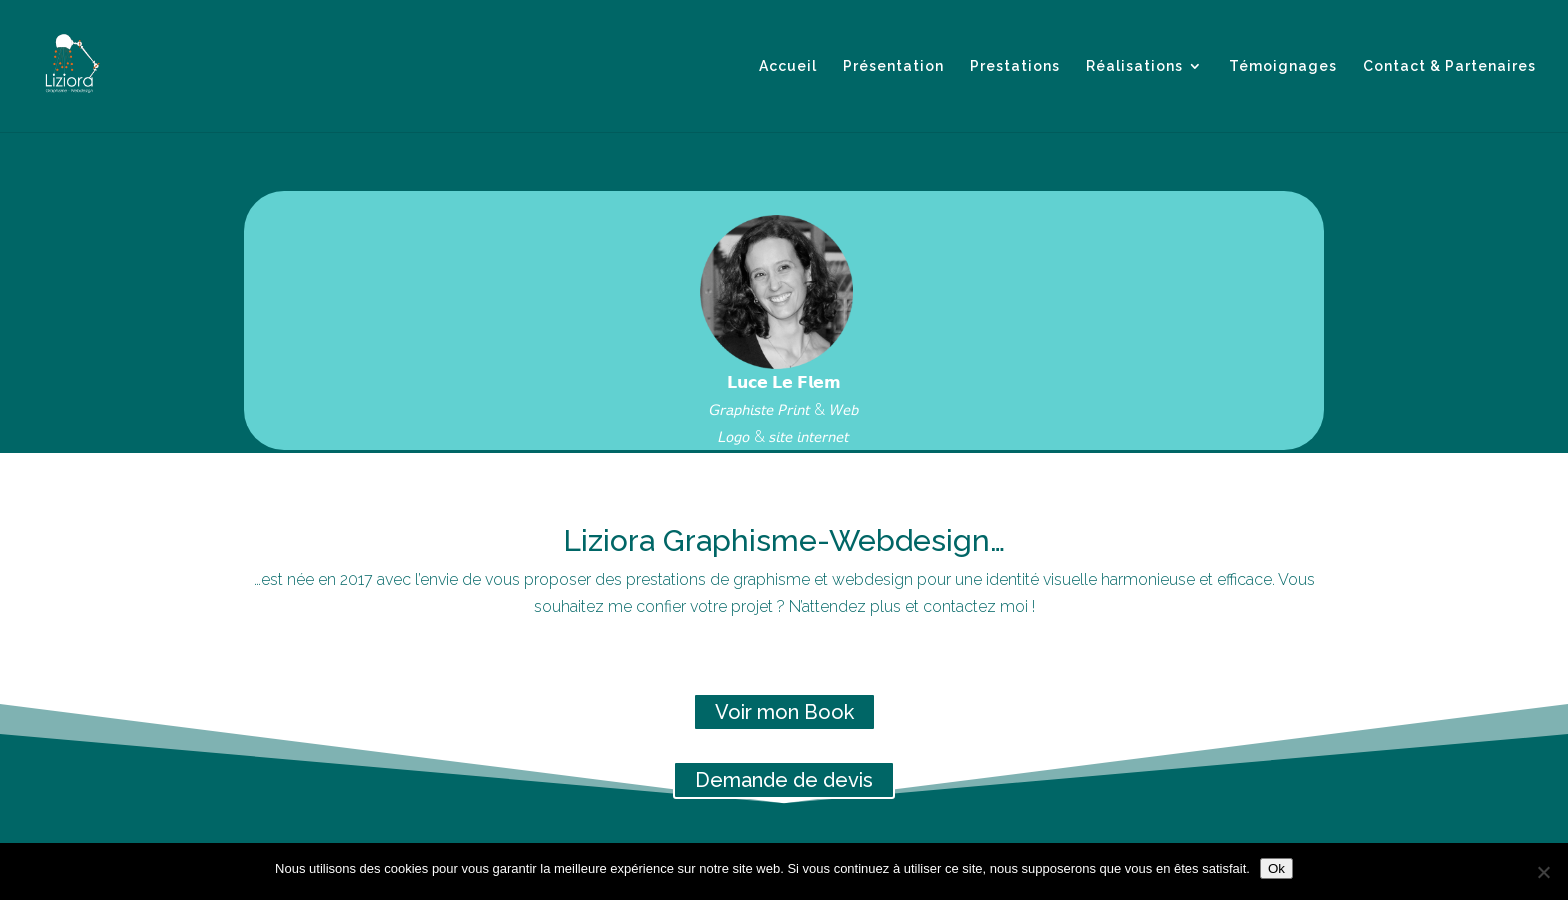 This screenshot has height=900, width=1568. I want to click on Ok, so click(1276, 868).